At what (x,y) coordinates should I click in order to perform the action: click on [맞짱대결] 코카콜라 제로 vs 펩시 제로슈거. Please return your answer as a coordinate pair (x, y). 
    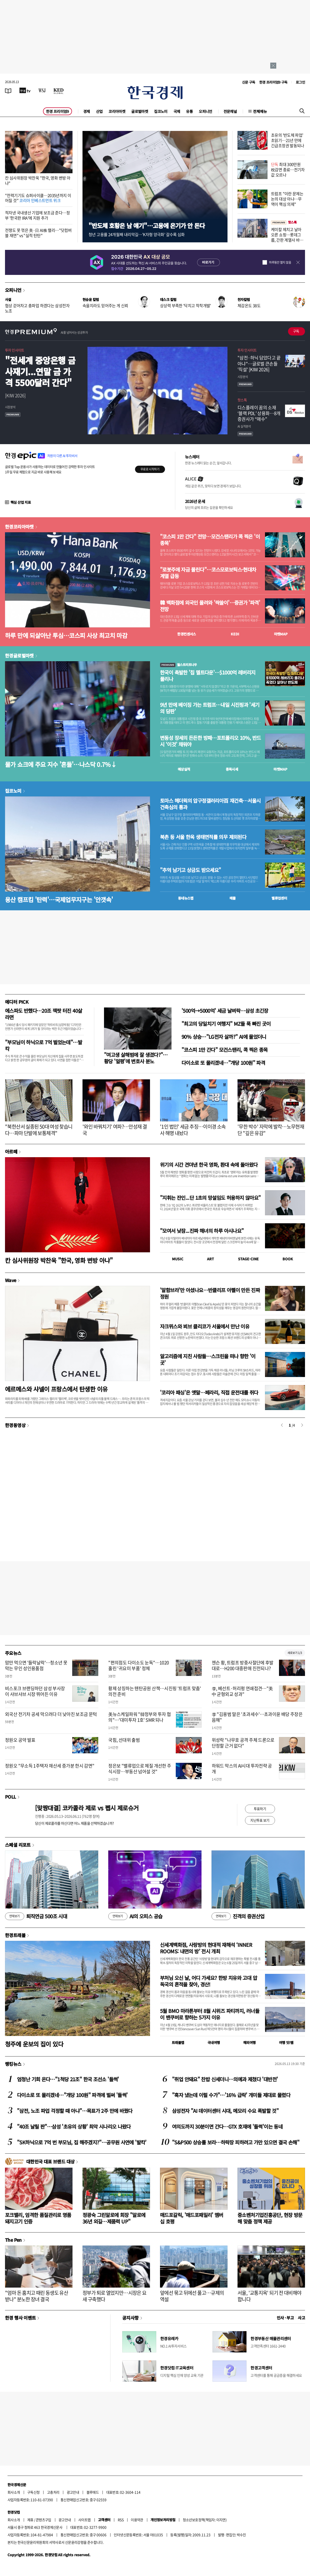
    Looking at the image, I should click on (86, 1807).